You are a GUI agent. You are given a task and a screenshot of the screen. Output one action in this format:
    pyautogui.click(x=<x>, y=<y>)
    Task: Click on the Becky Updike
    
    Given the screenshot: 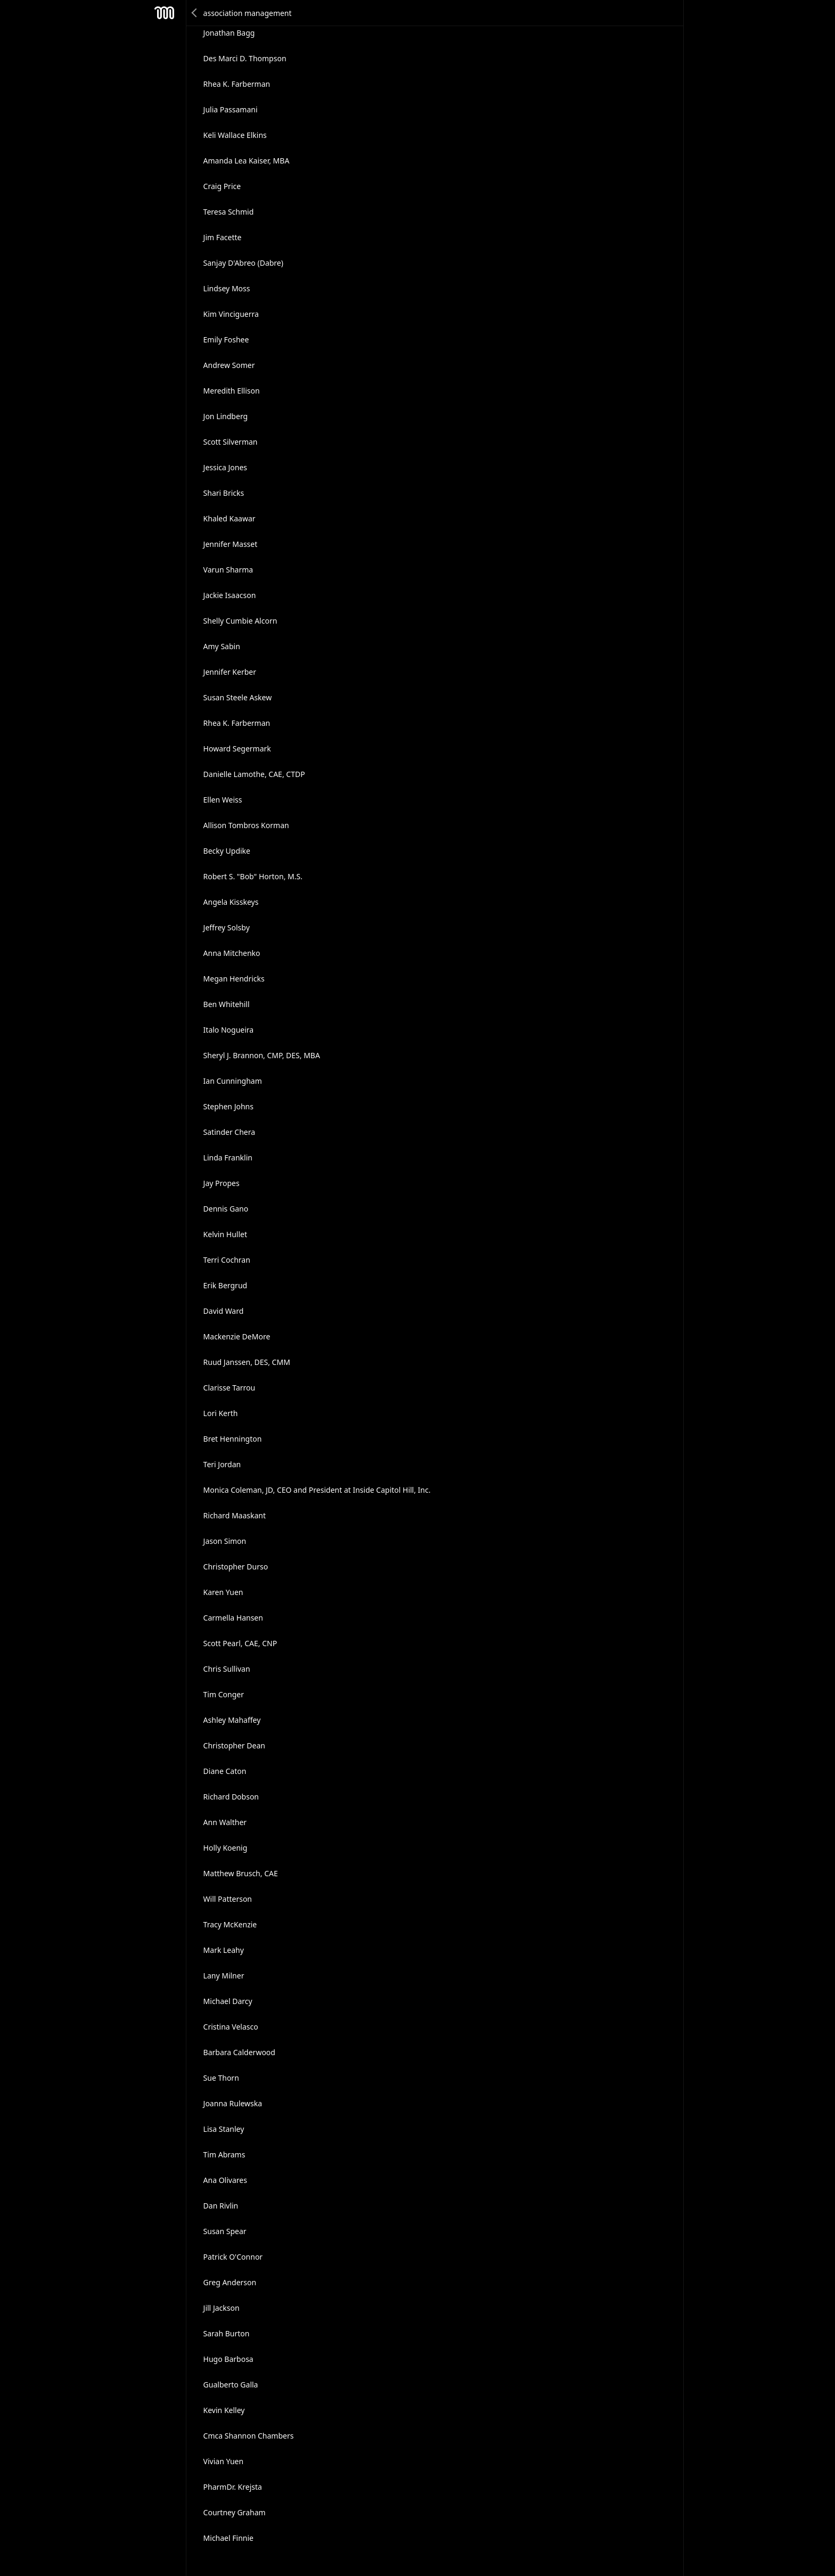 What is the action you would take?
    pyautogui.click(x=226, y=851)
    